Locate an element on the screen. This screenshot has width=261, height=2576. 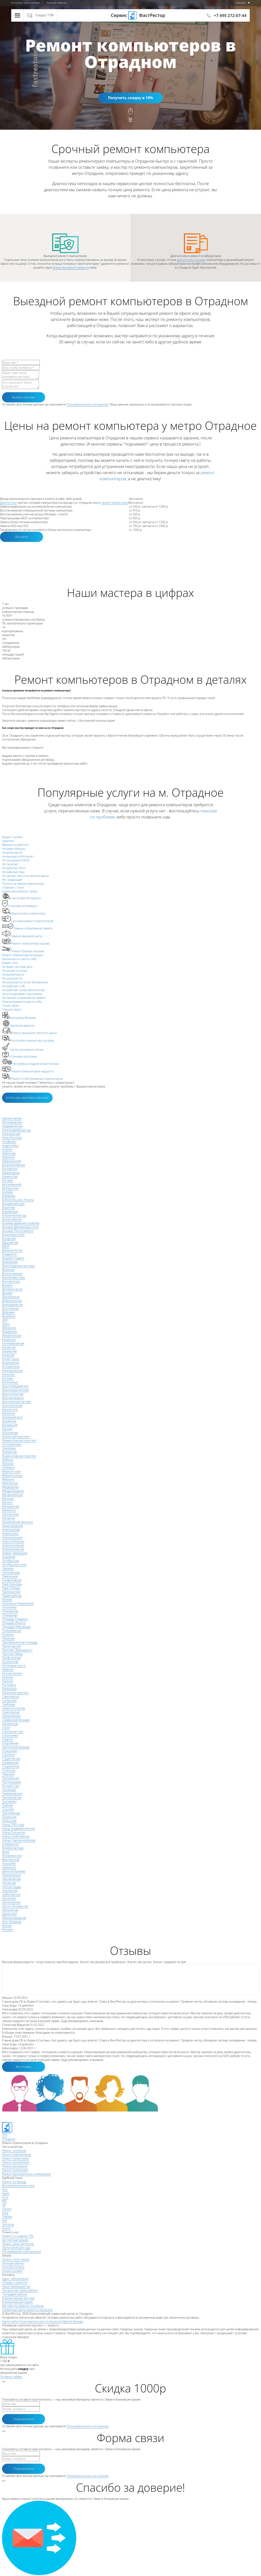
Шаболовская is located at coordinates (11, 1894).